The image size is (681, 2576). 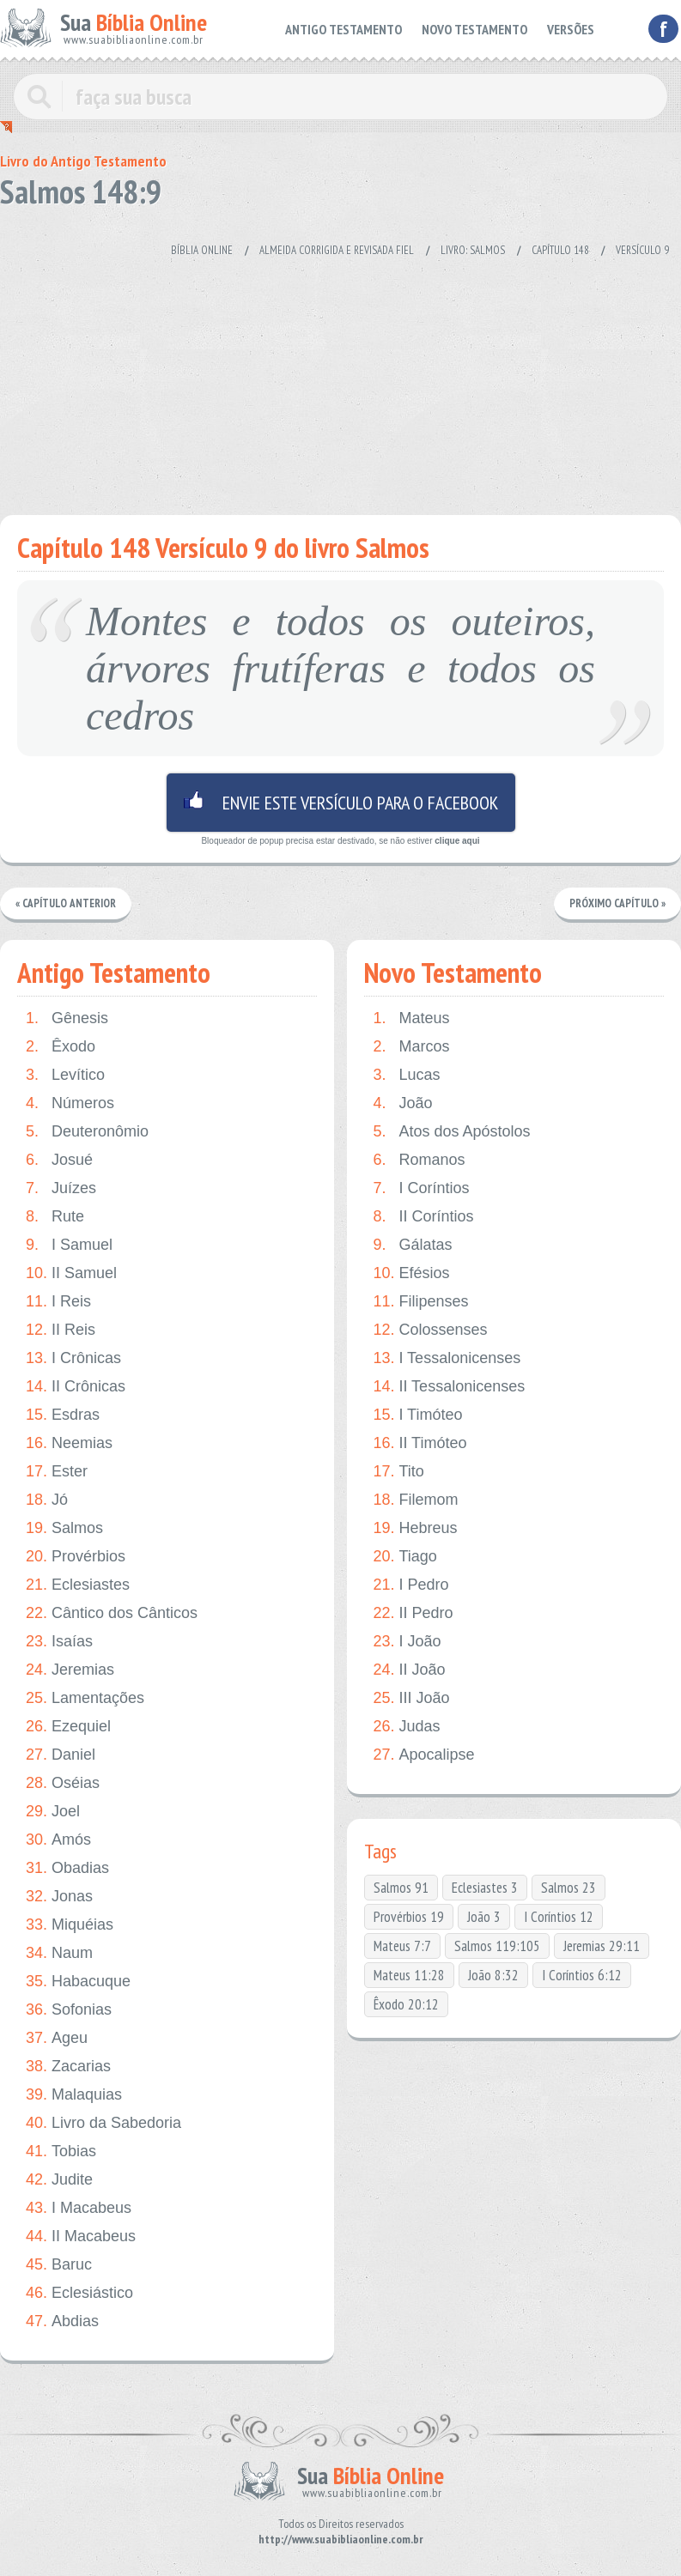 What do you see at coordinates (330, 378) in the screenshot?
I see `[Advertisement]` at bounding box center [330, 378].